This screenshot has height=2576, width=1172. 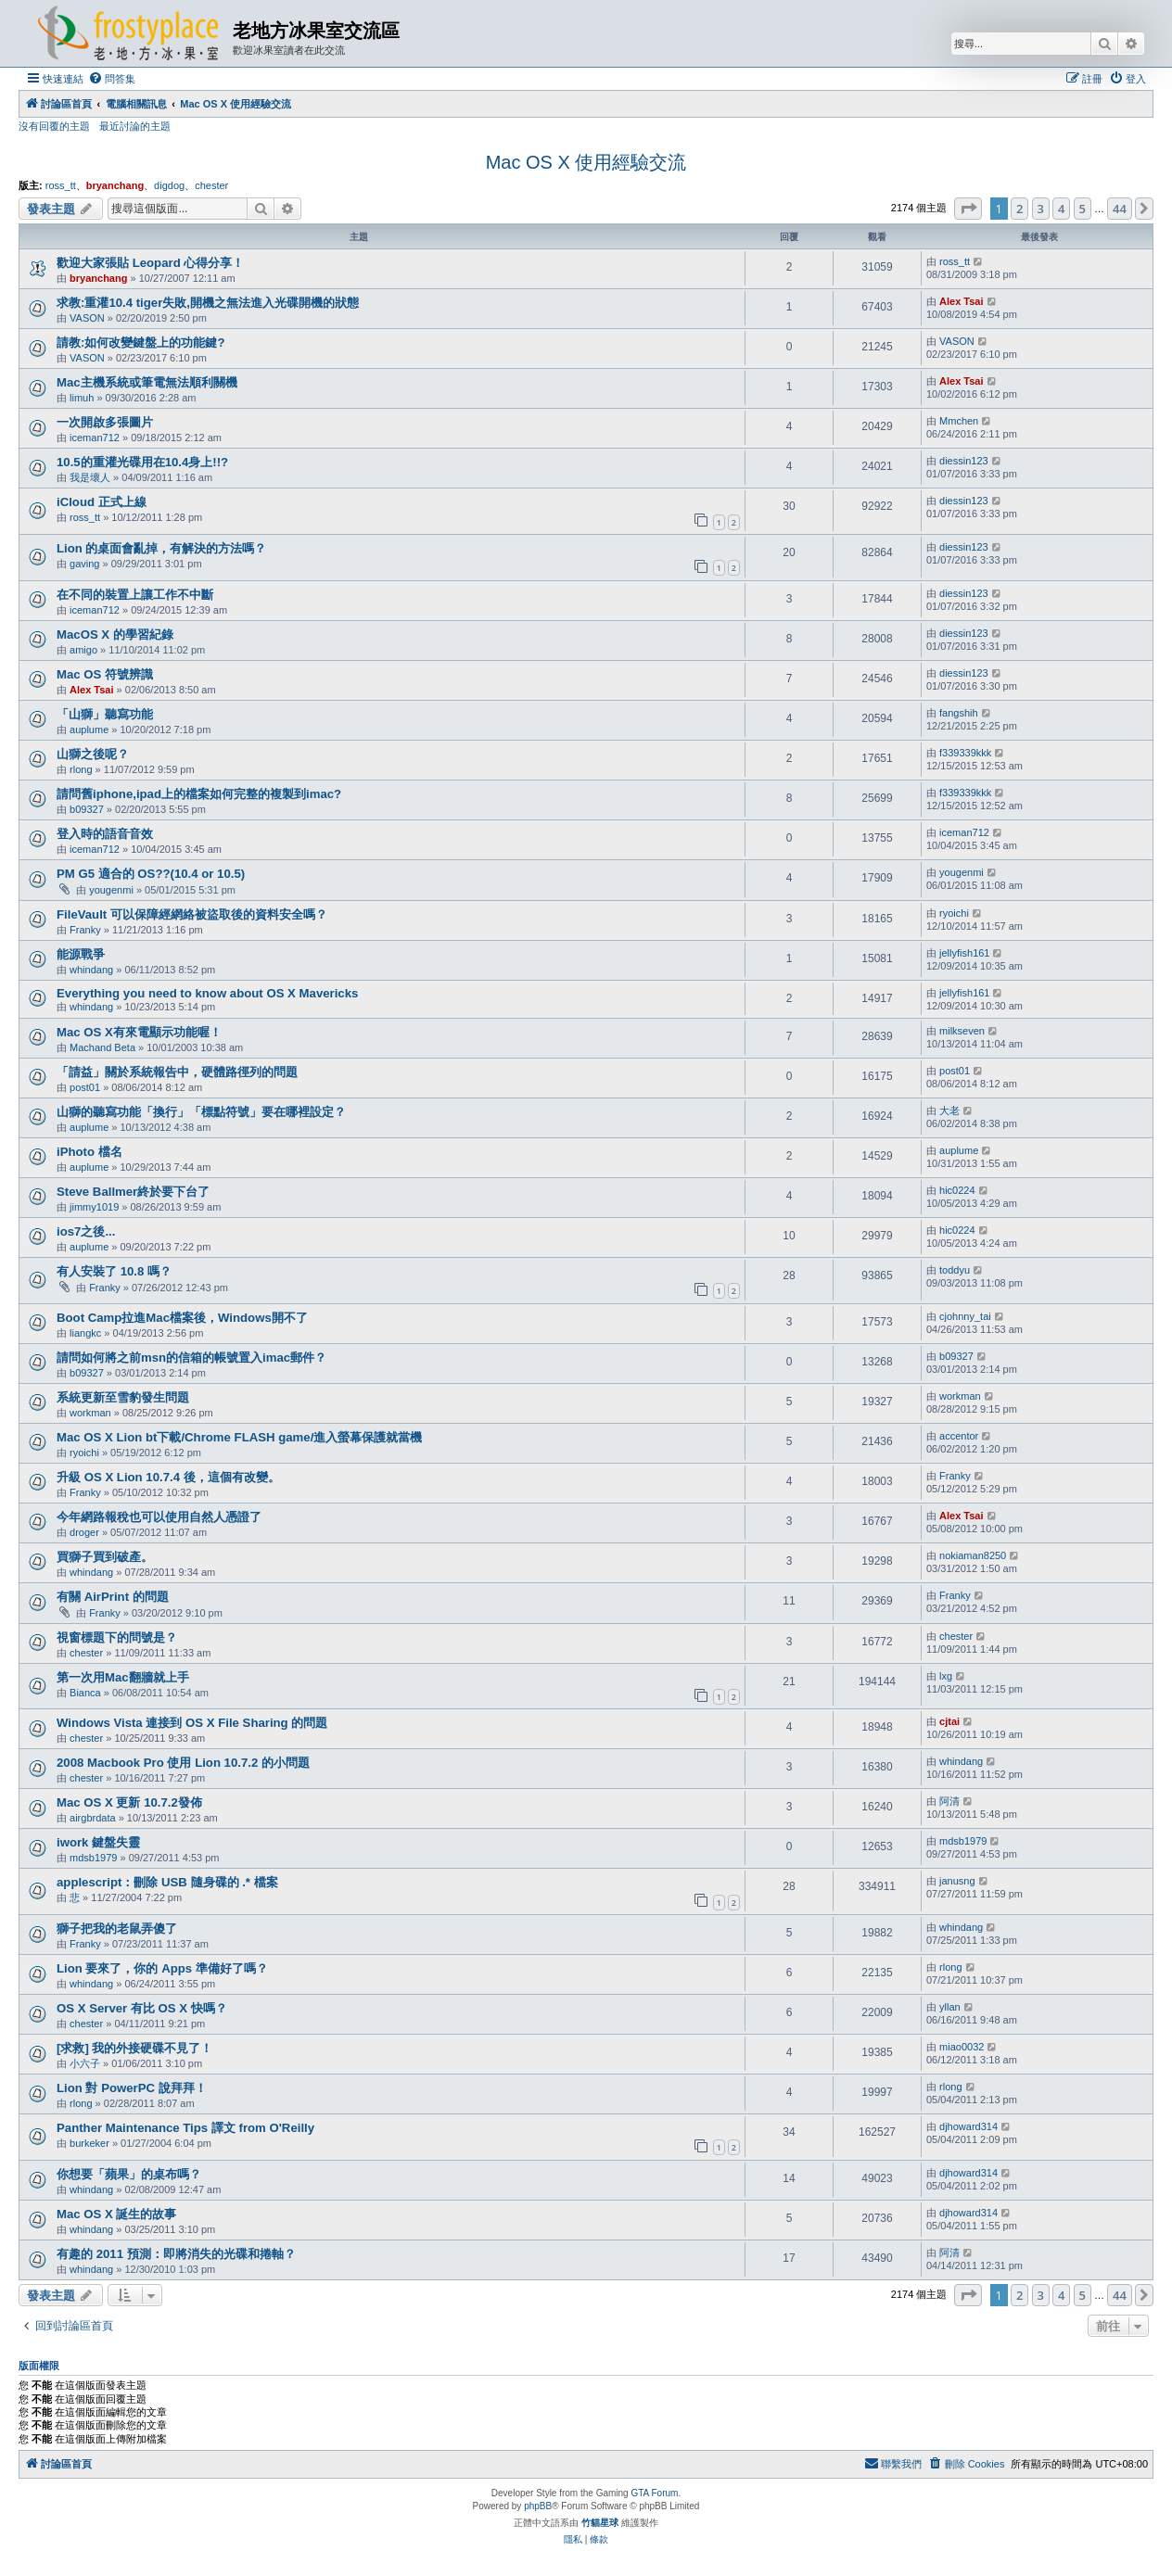 What do you see at coordinates (113, 1597) in the screenshot?
I see `有關 AirPrint 的問題` at bounding box center [113, 1597].